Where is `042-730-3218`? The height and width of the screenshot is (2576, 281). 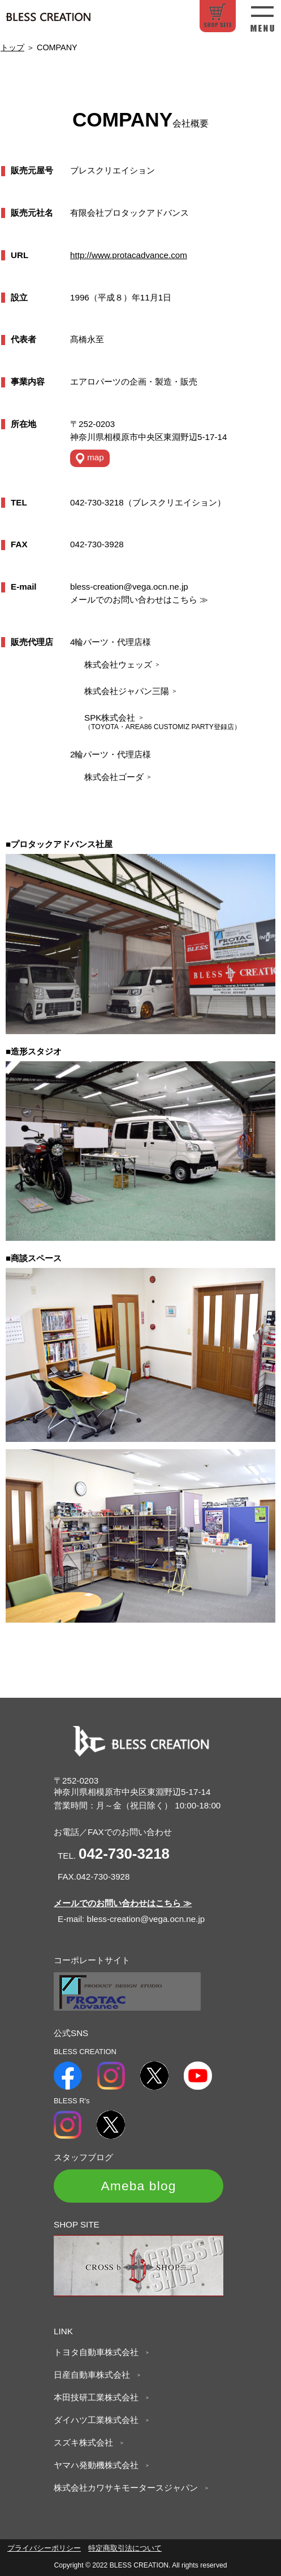 042-730-3218 is located at coordinates (124, 1854).